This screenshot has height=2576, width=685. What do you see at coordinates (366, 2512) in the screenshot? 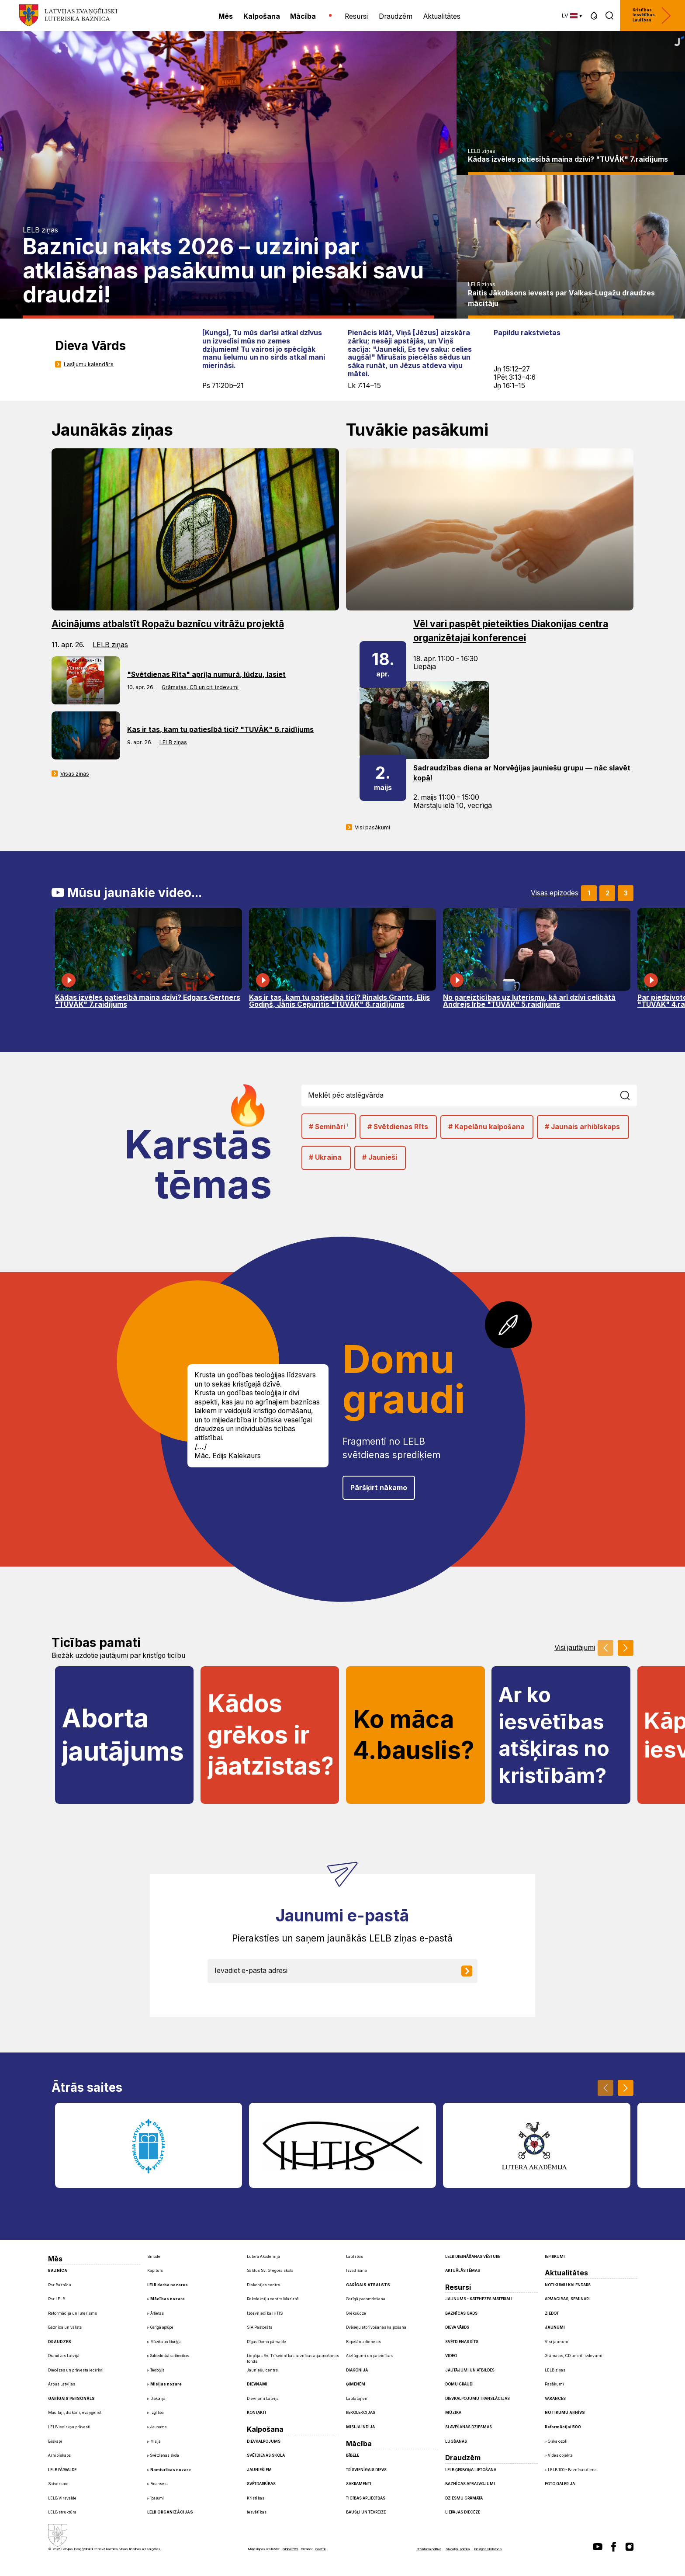
I see `Baušļi un Tēvreize` at bounding box center [366, 2512].